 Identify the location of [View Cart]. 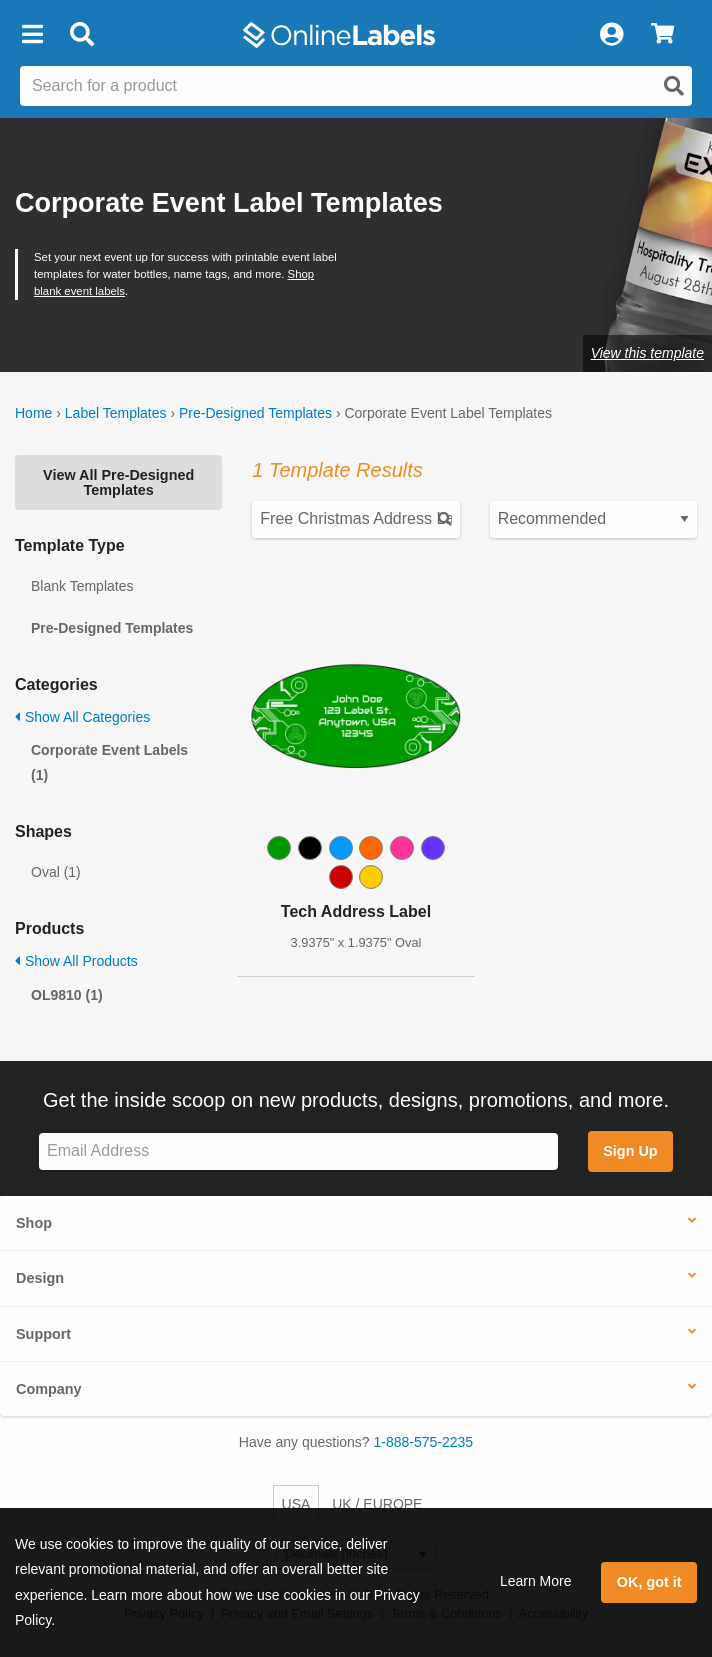
(662, 35).